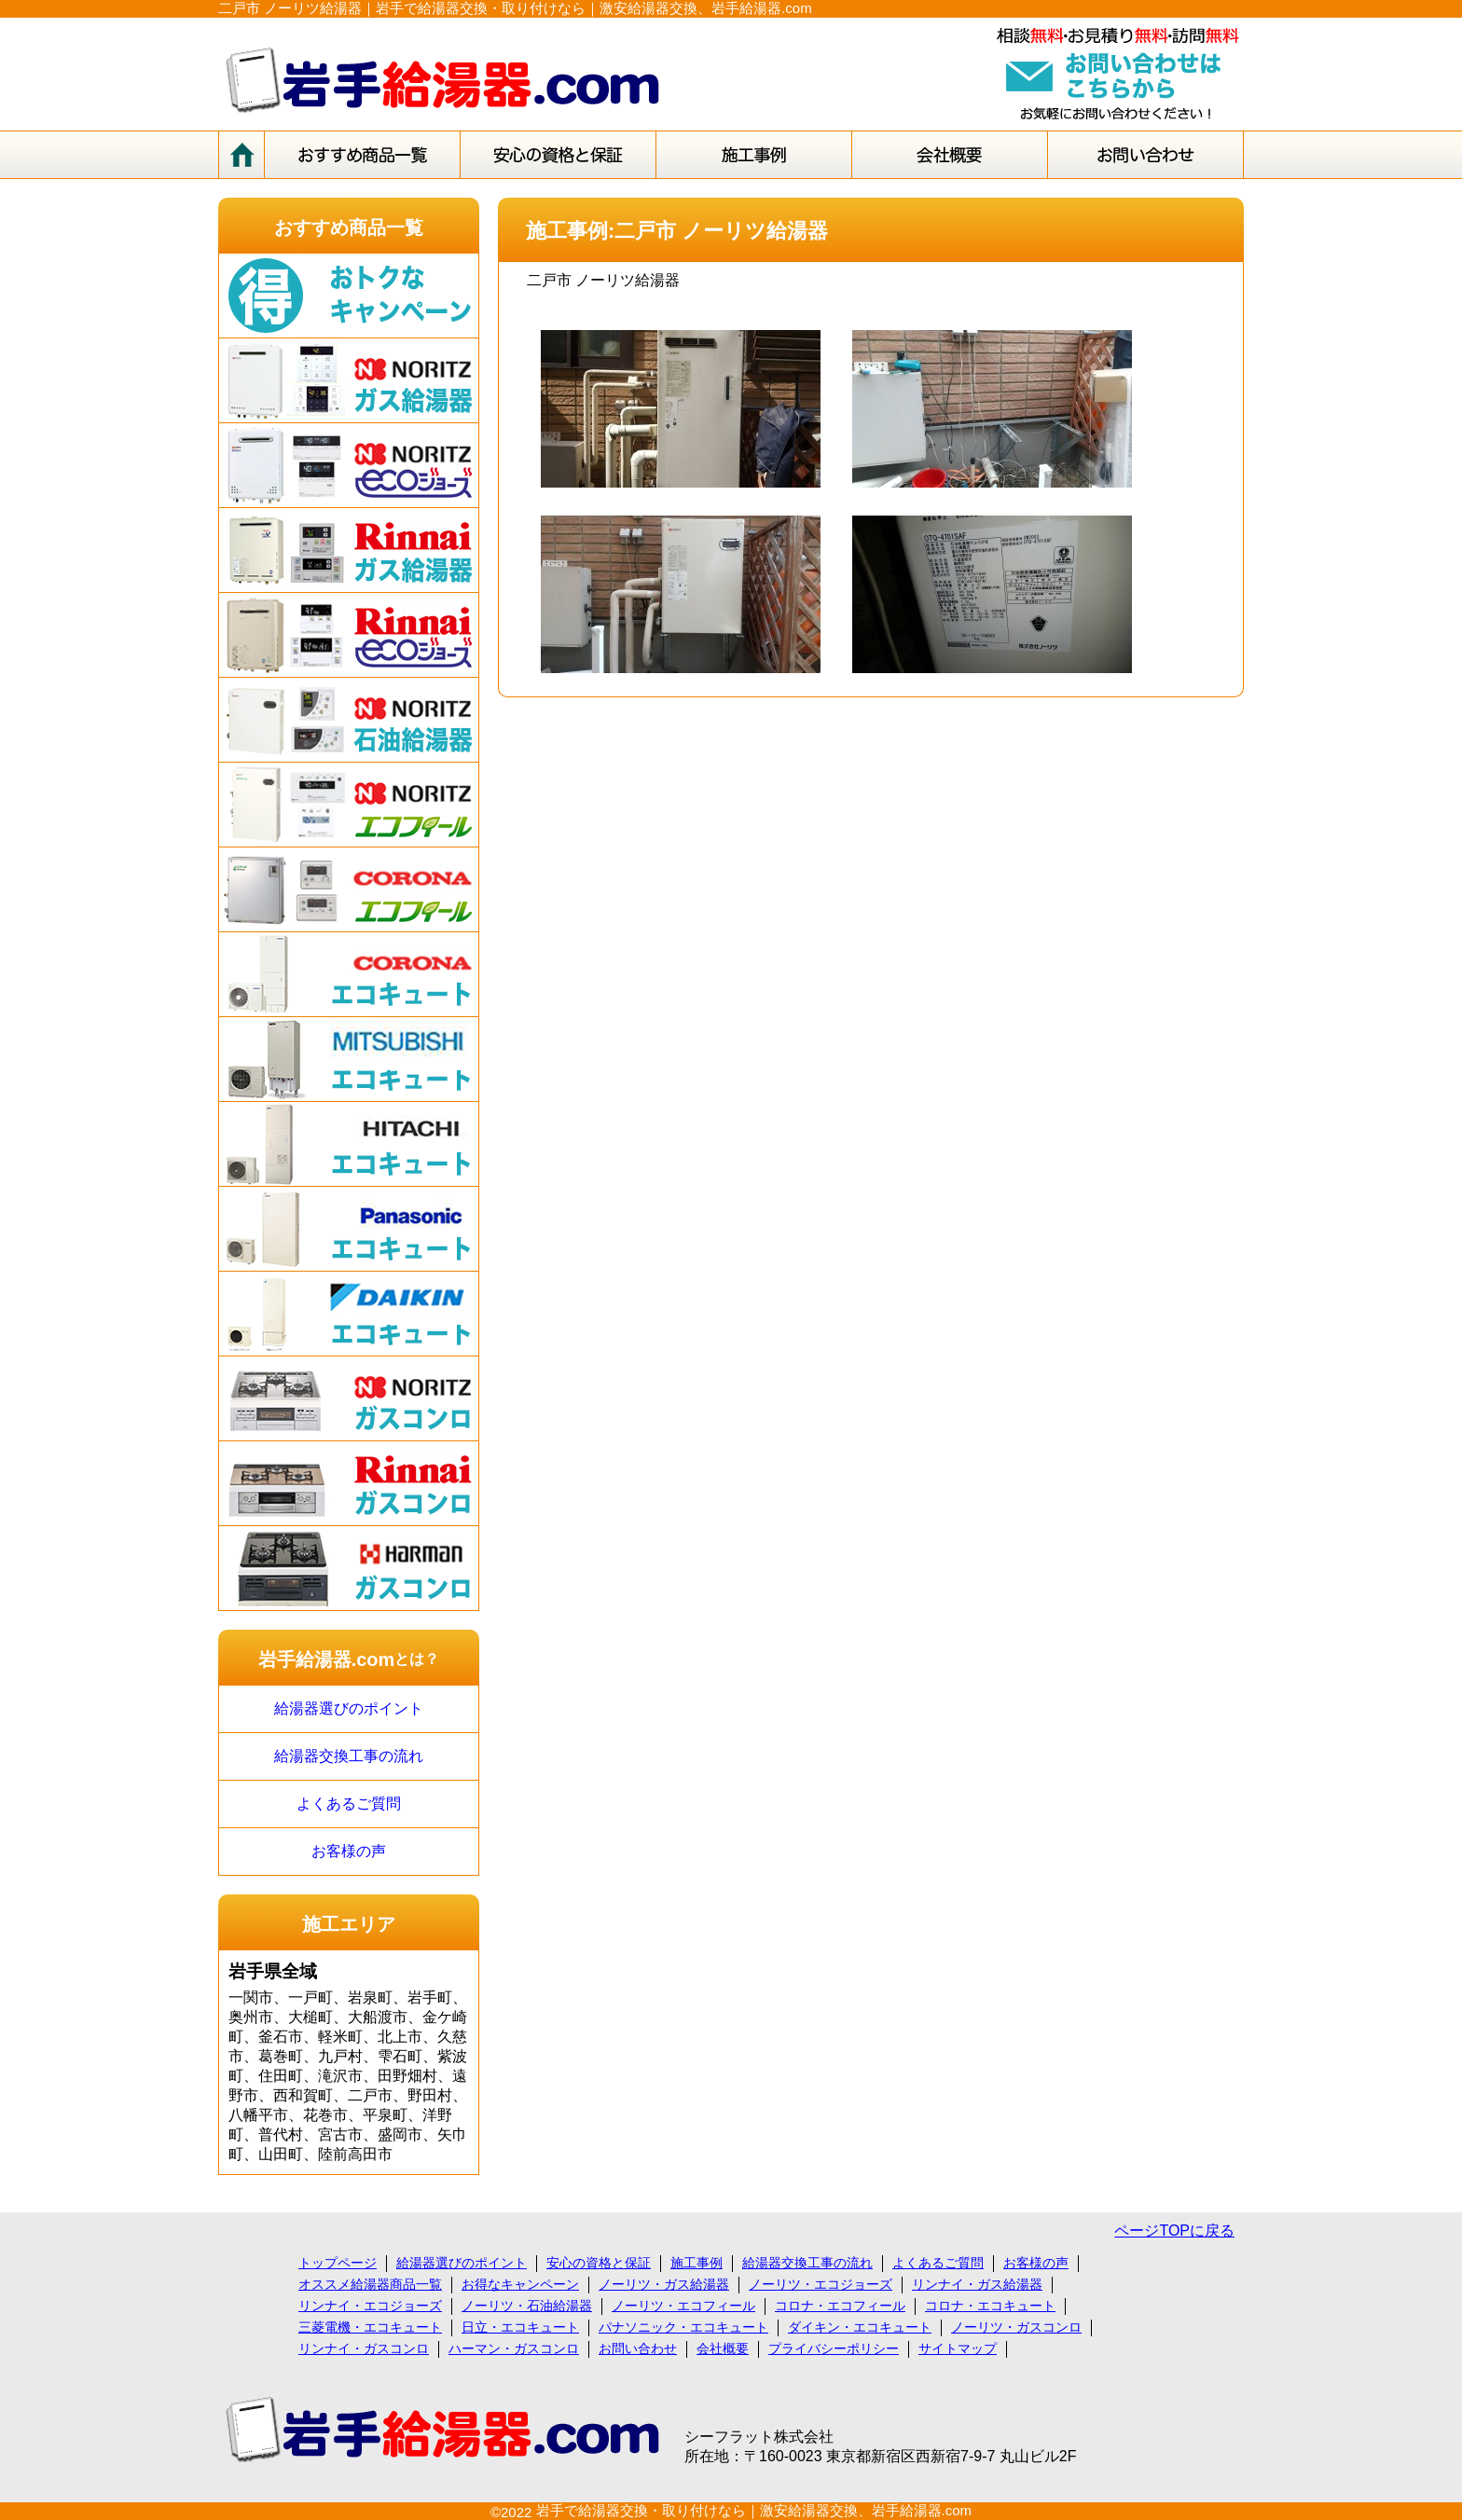 This screenshot has width=1462, height=2520. Describe the element at coordinates (1174, 2230) in the screenshot. I see `ページTOPに戻る` at that location.